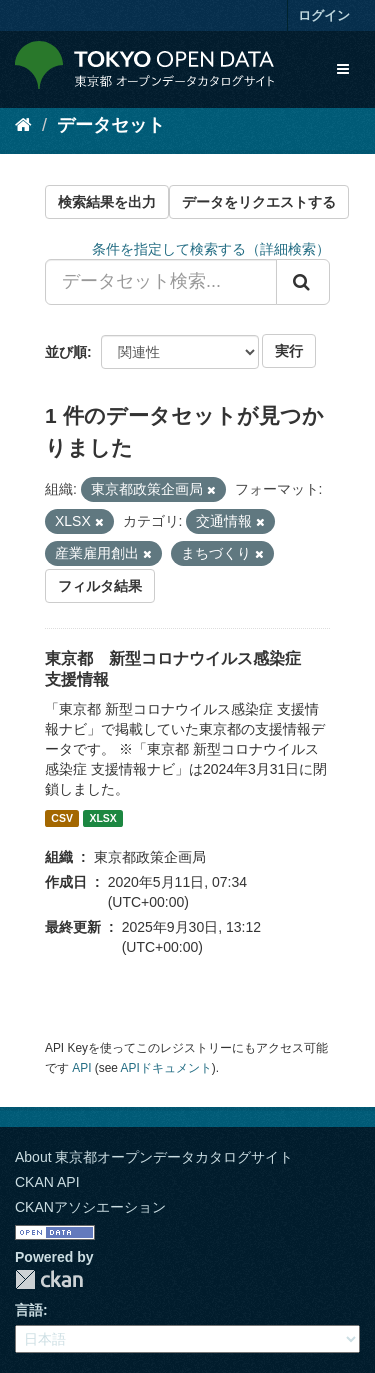 Image resolution: width=375 pixels, height=1373 pixels. I want to click on APIドキュメント, so click(166, 1068).